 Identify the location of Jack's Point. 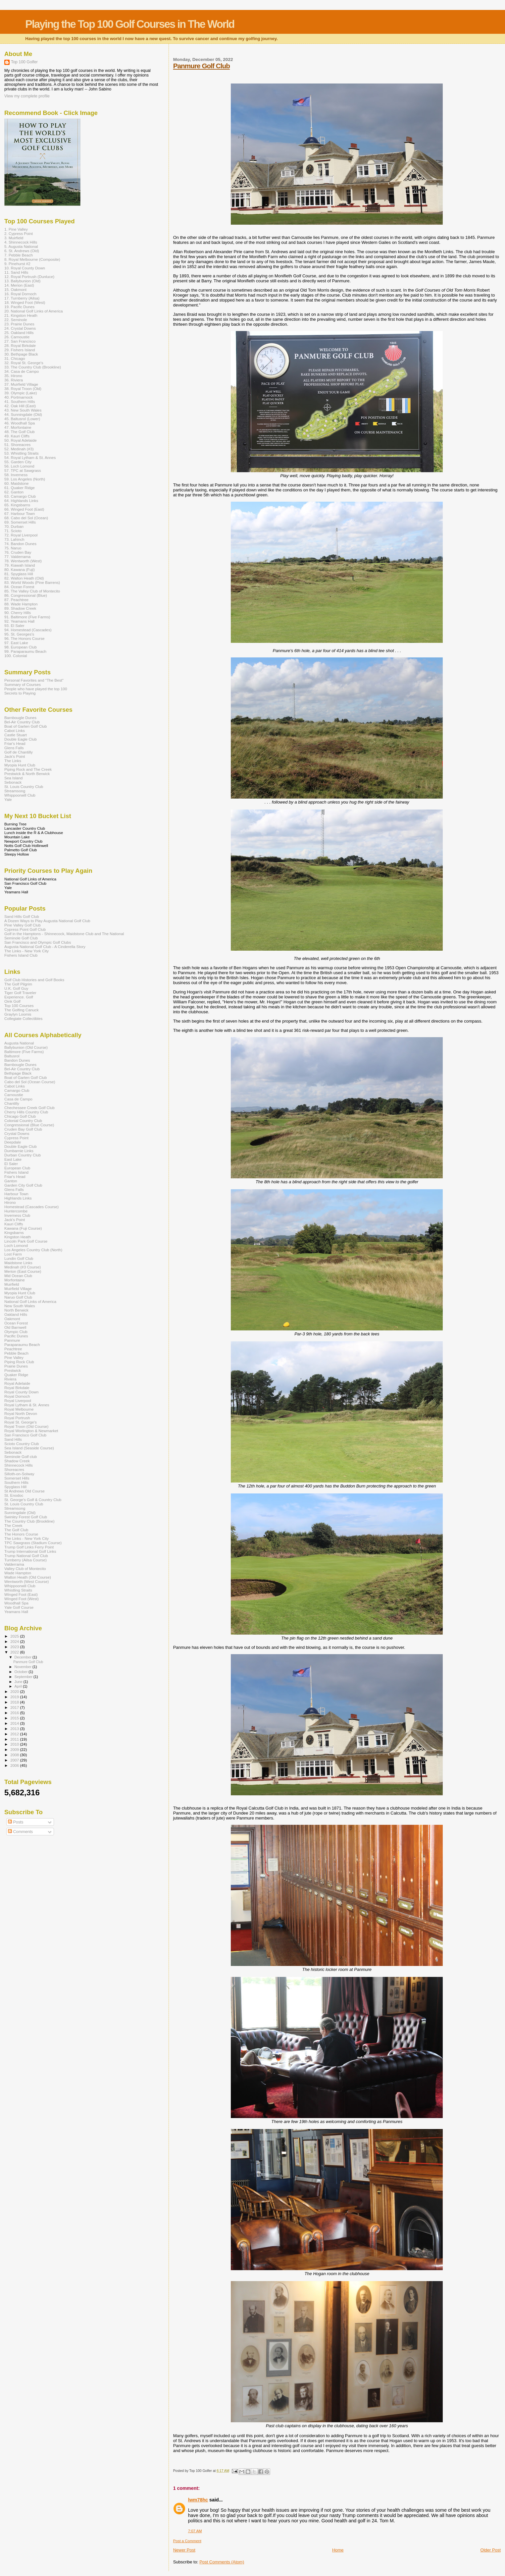
(14, 756).